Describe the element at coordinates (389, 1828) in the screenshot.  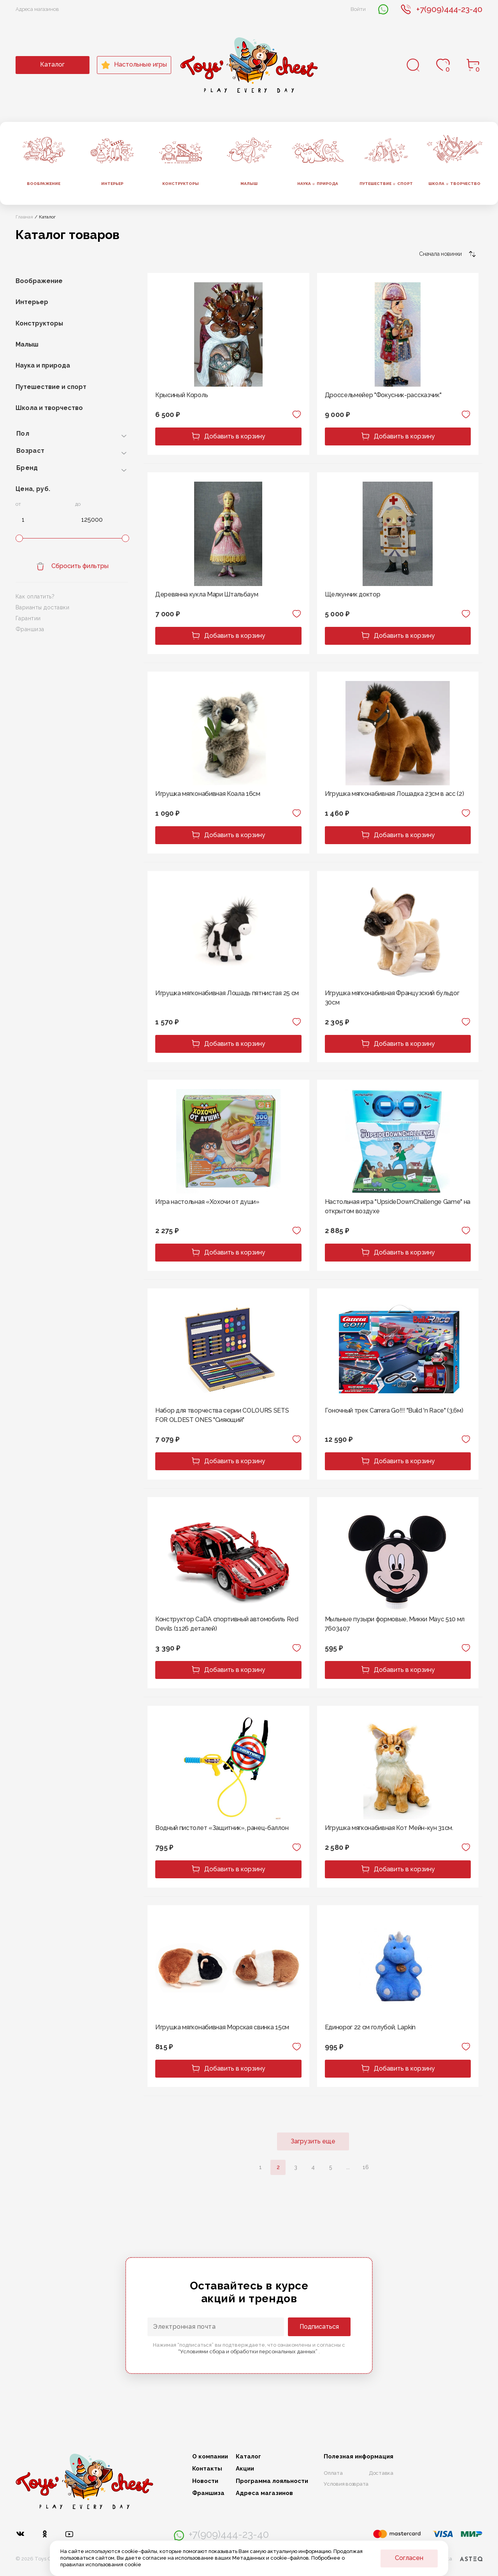
I see `Игрушка мягконабивная Кот Мейн-кун 31см.` at that location.